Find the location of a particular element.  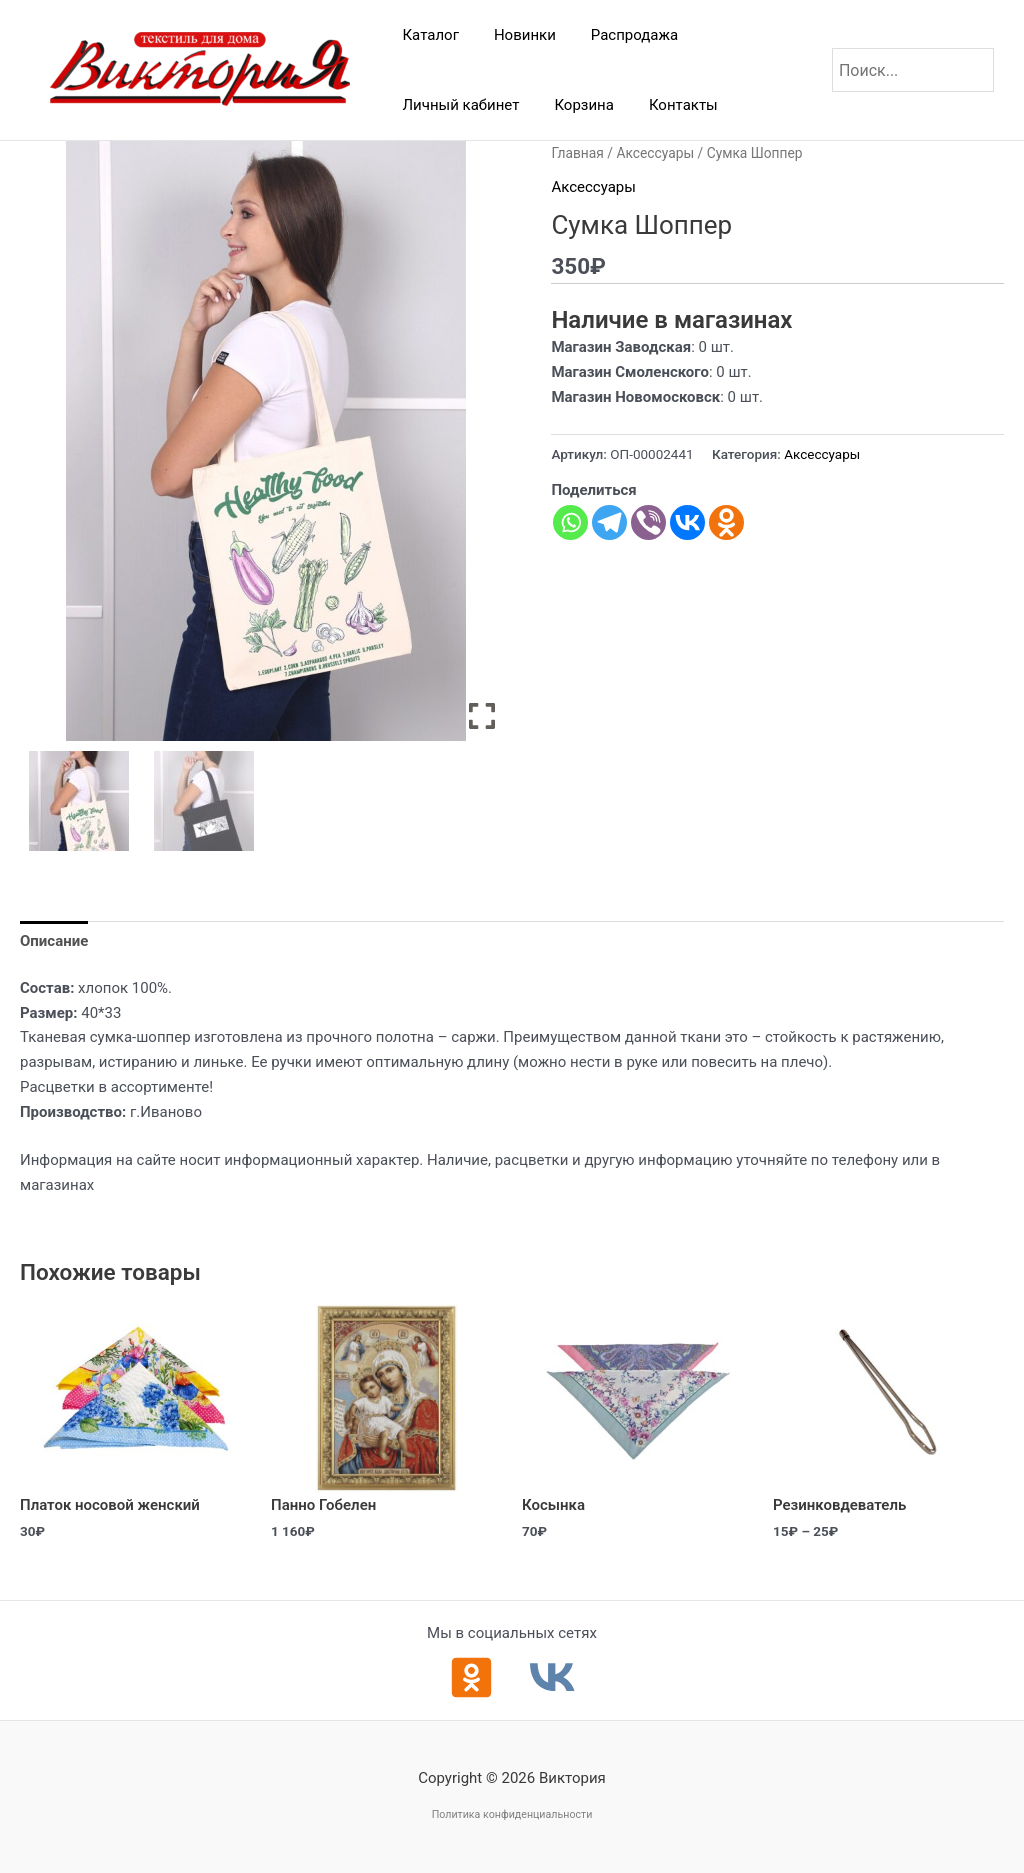

Главная is located at coordinates (577, 153).